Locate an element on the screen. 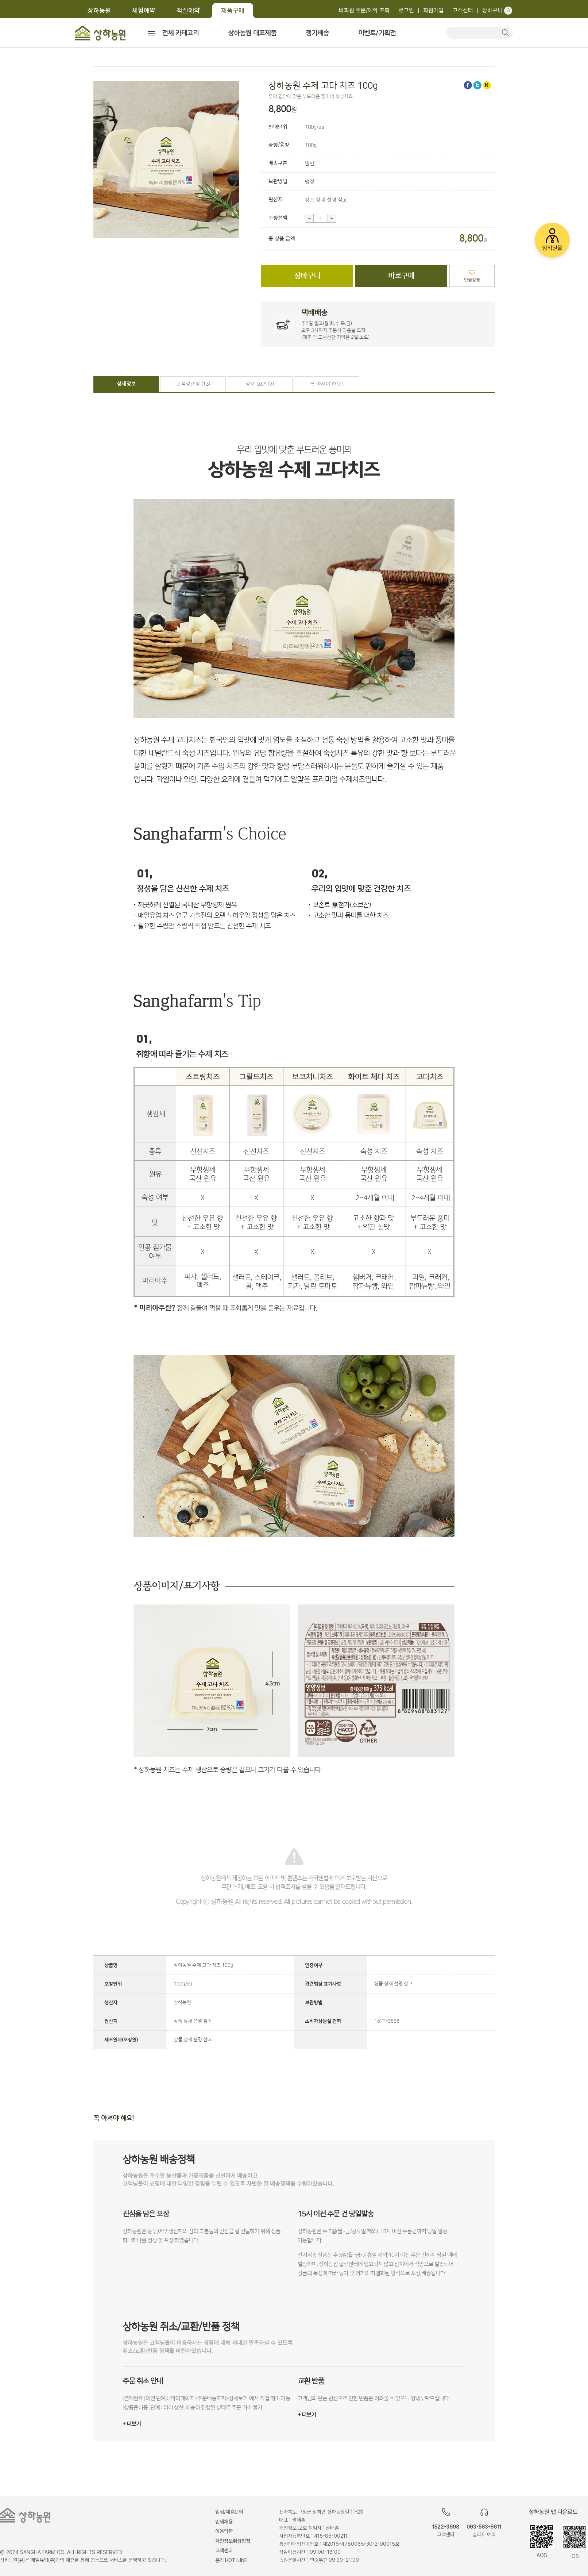 This screenshot has width=588, height=2576. 제품구매 is located at coordinates (232, 10).